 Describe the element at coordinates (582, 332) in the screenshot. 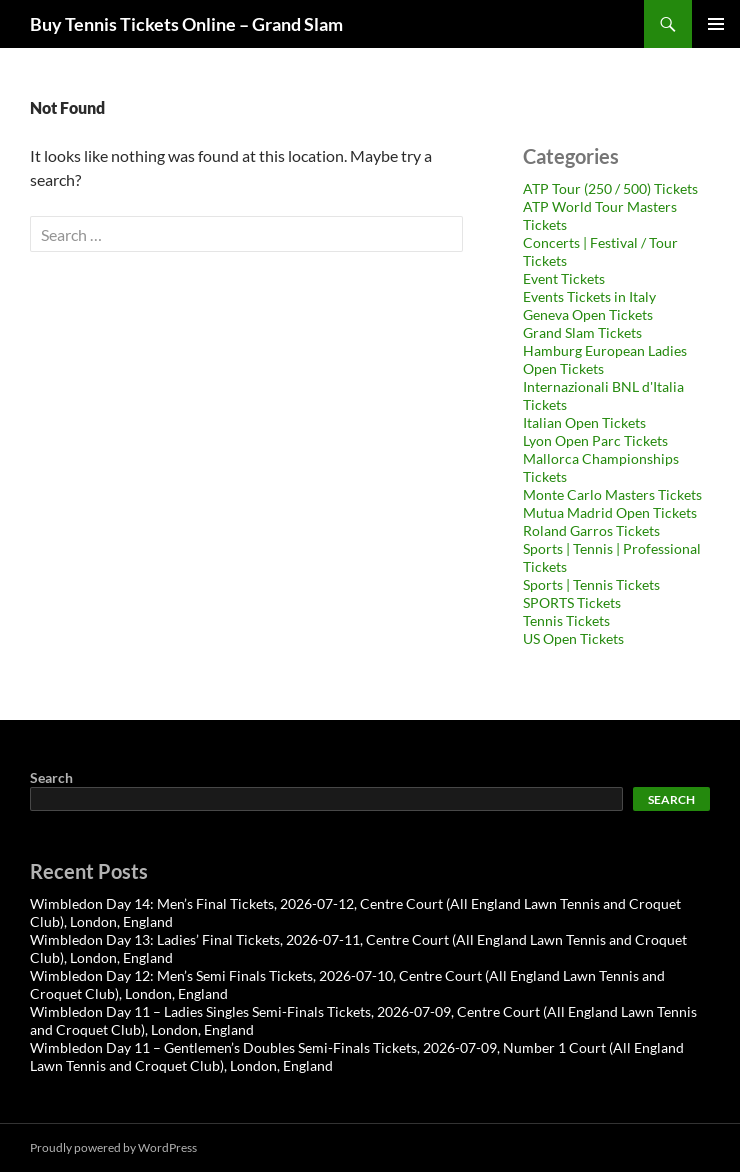

I see `Grand Slam Tickets` at that location.